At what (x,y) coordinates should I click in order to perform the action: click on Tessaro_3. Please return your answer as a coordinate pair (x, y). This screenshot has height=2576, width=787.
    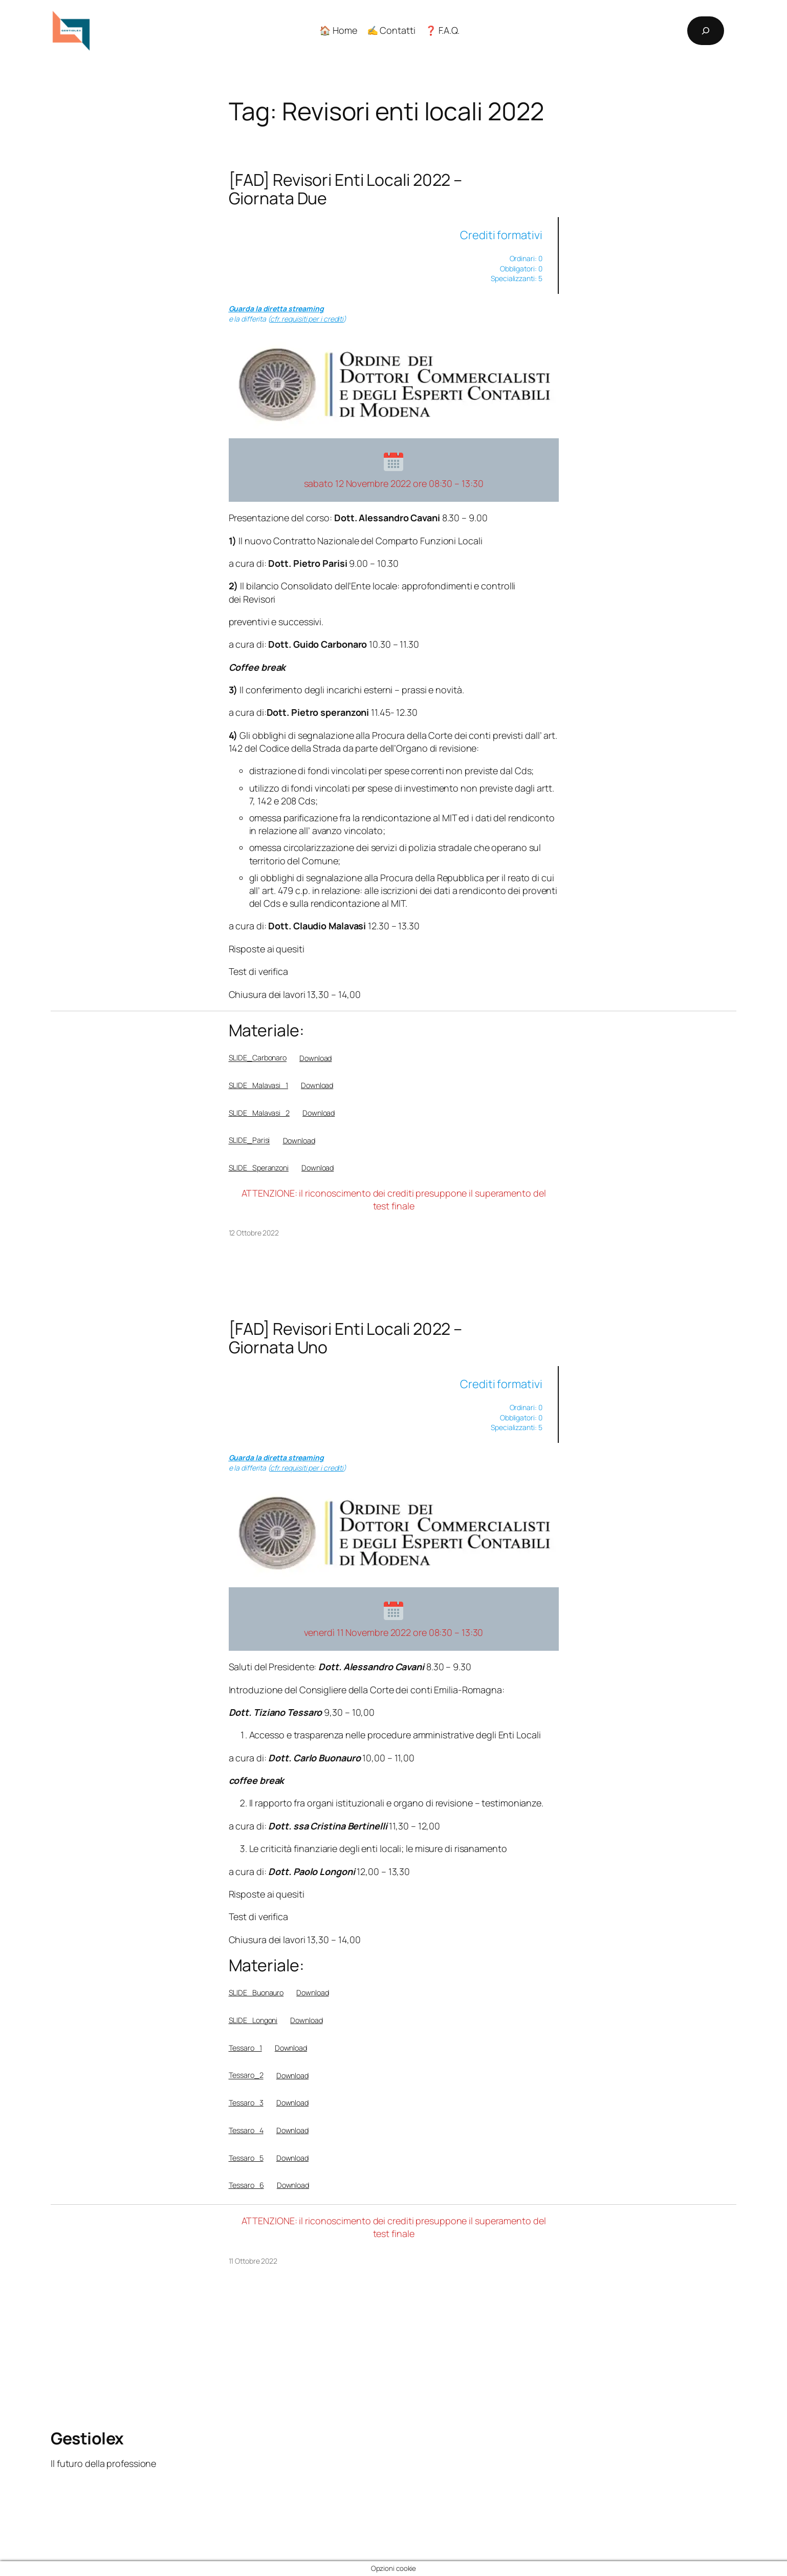
    Looking at the image, I should click on (246, 2102).